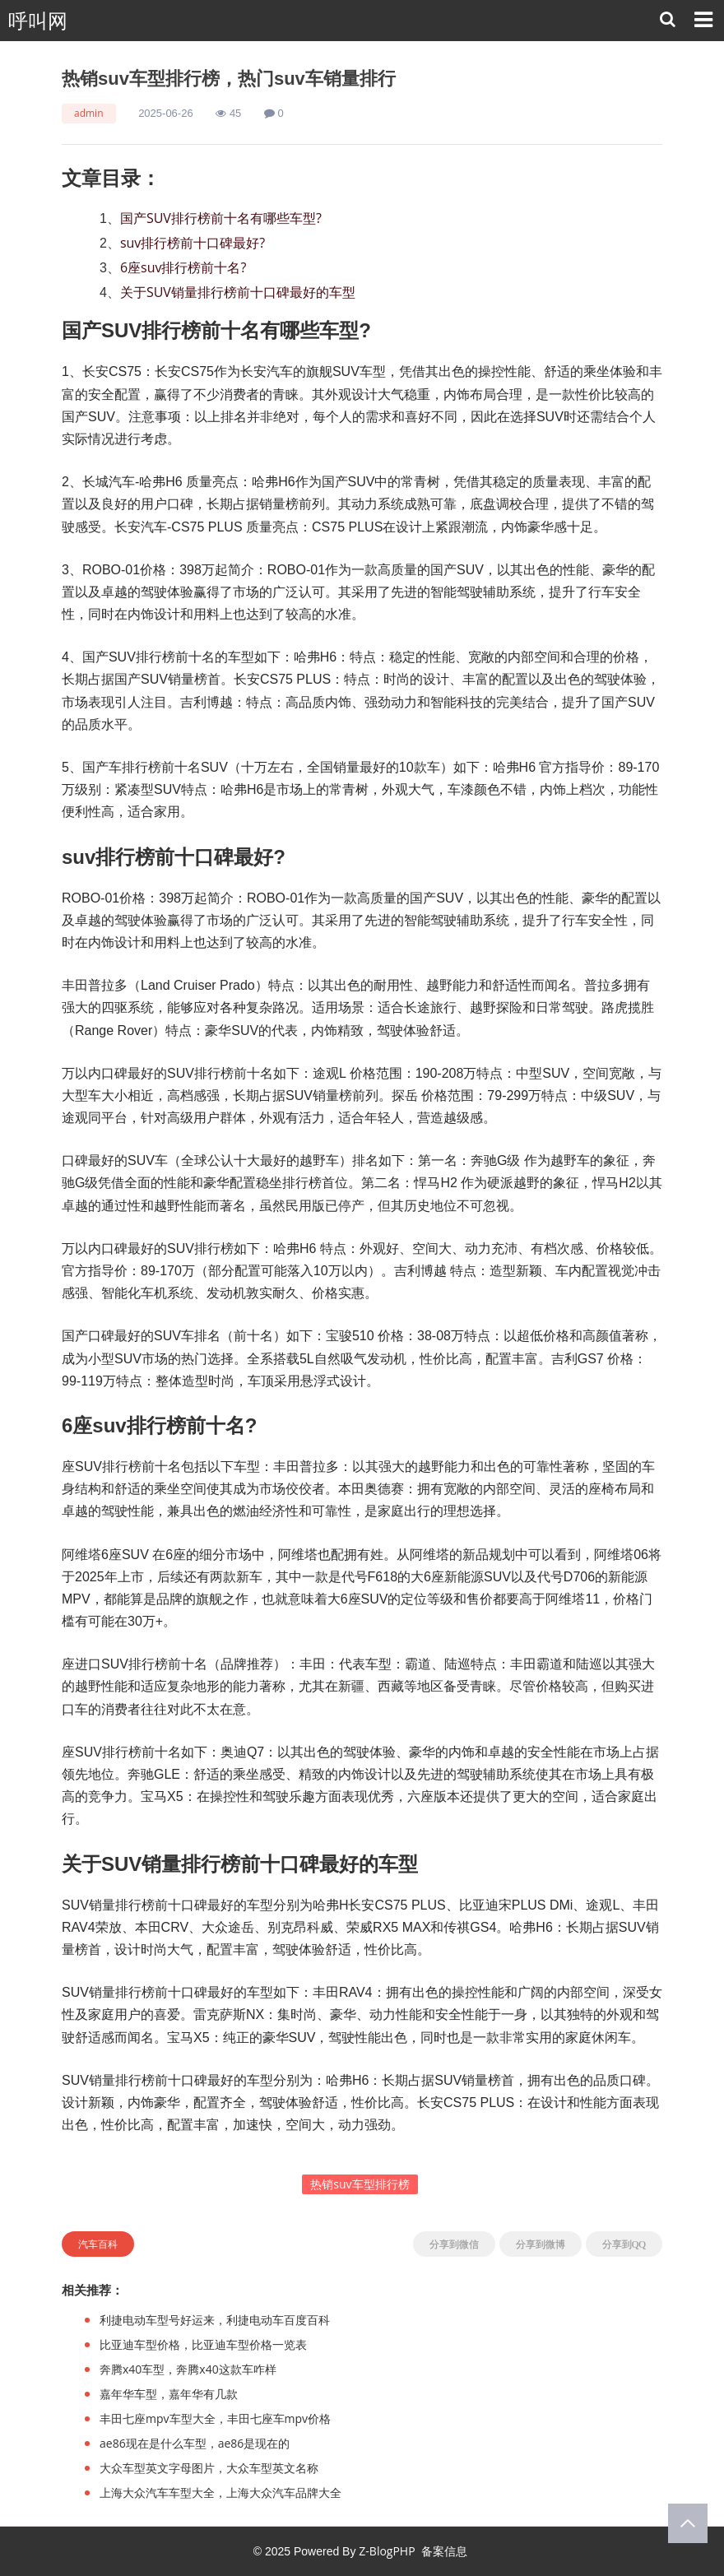 The height and width of the screenshot is (2576, 724). Describe the element at coordinates (195, 2443) in the screenshot. I see `ae86现在是什么车型，ae86是现在的` at that location.